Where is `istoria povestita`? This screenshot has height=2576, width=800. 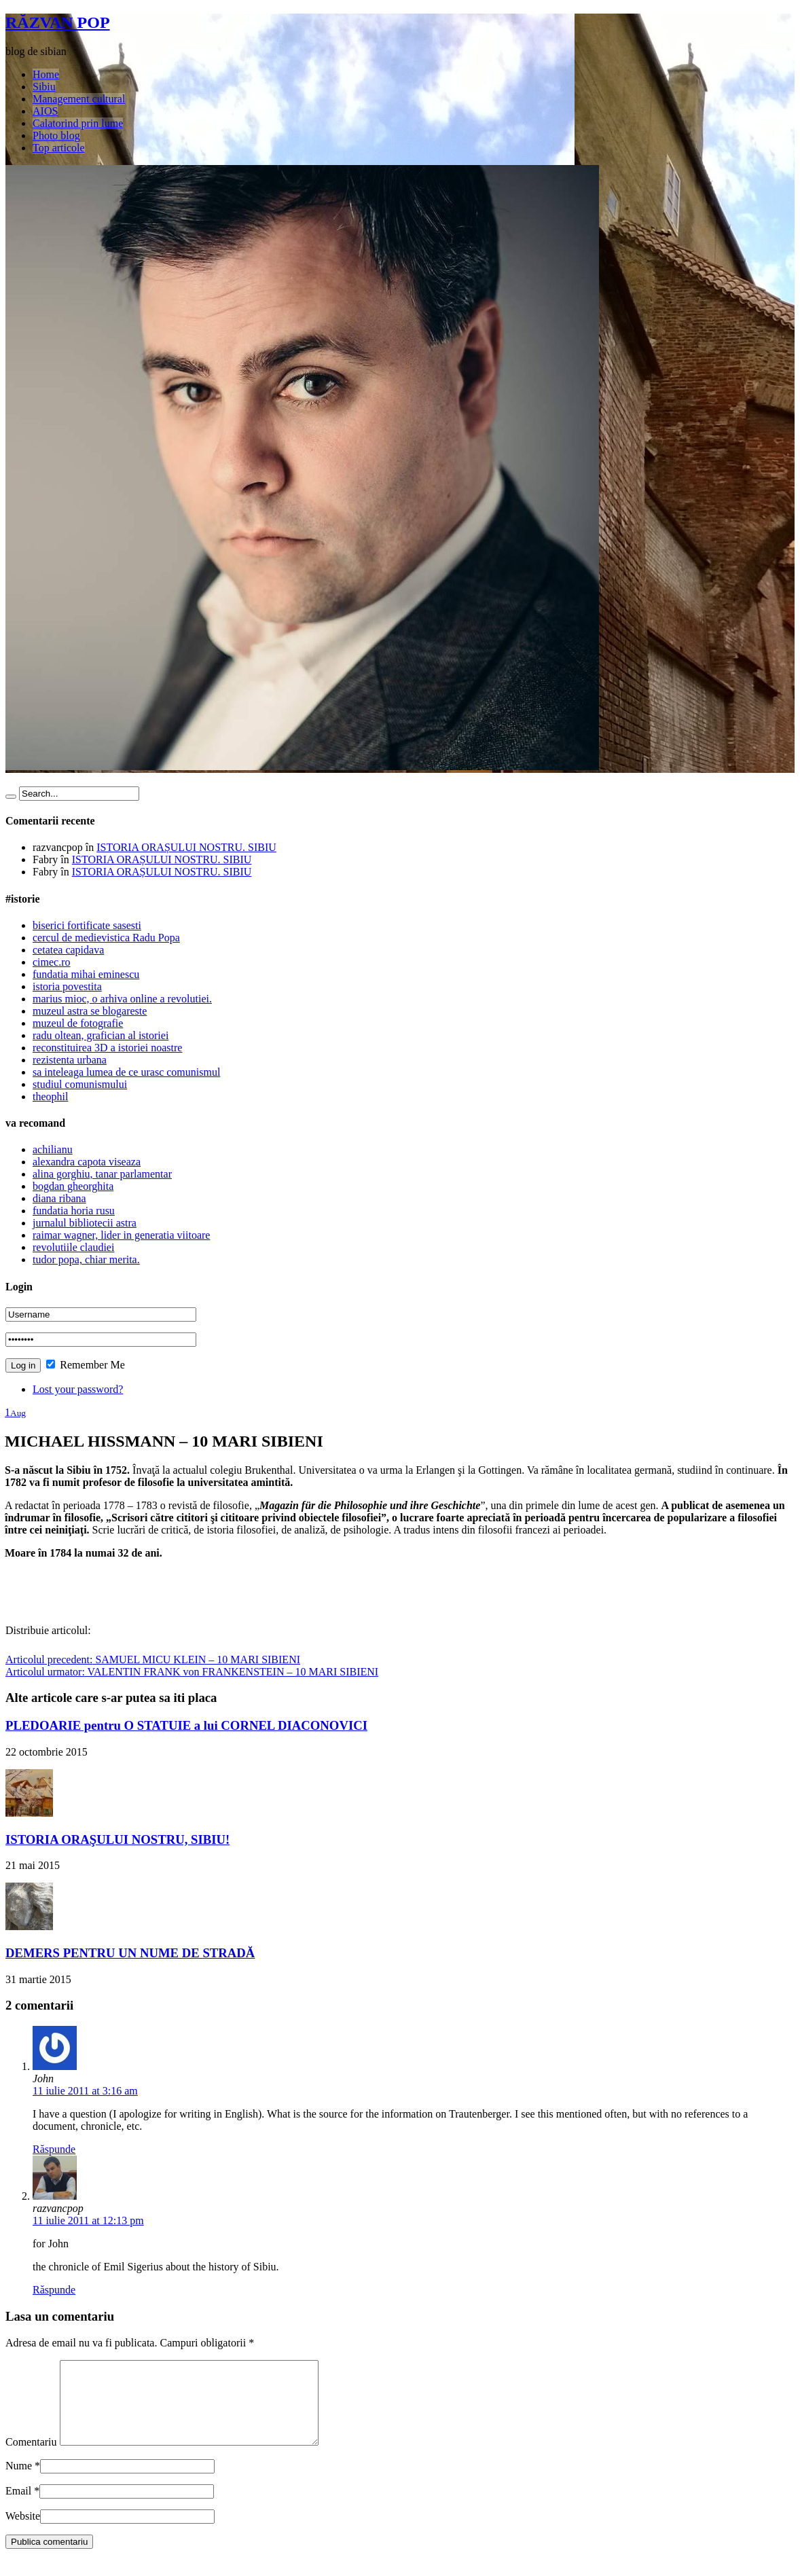 istoria povestita is located at coordinates (67, 986).